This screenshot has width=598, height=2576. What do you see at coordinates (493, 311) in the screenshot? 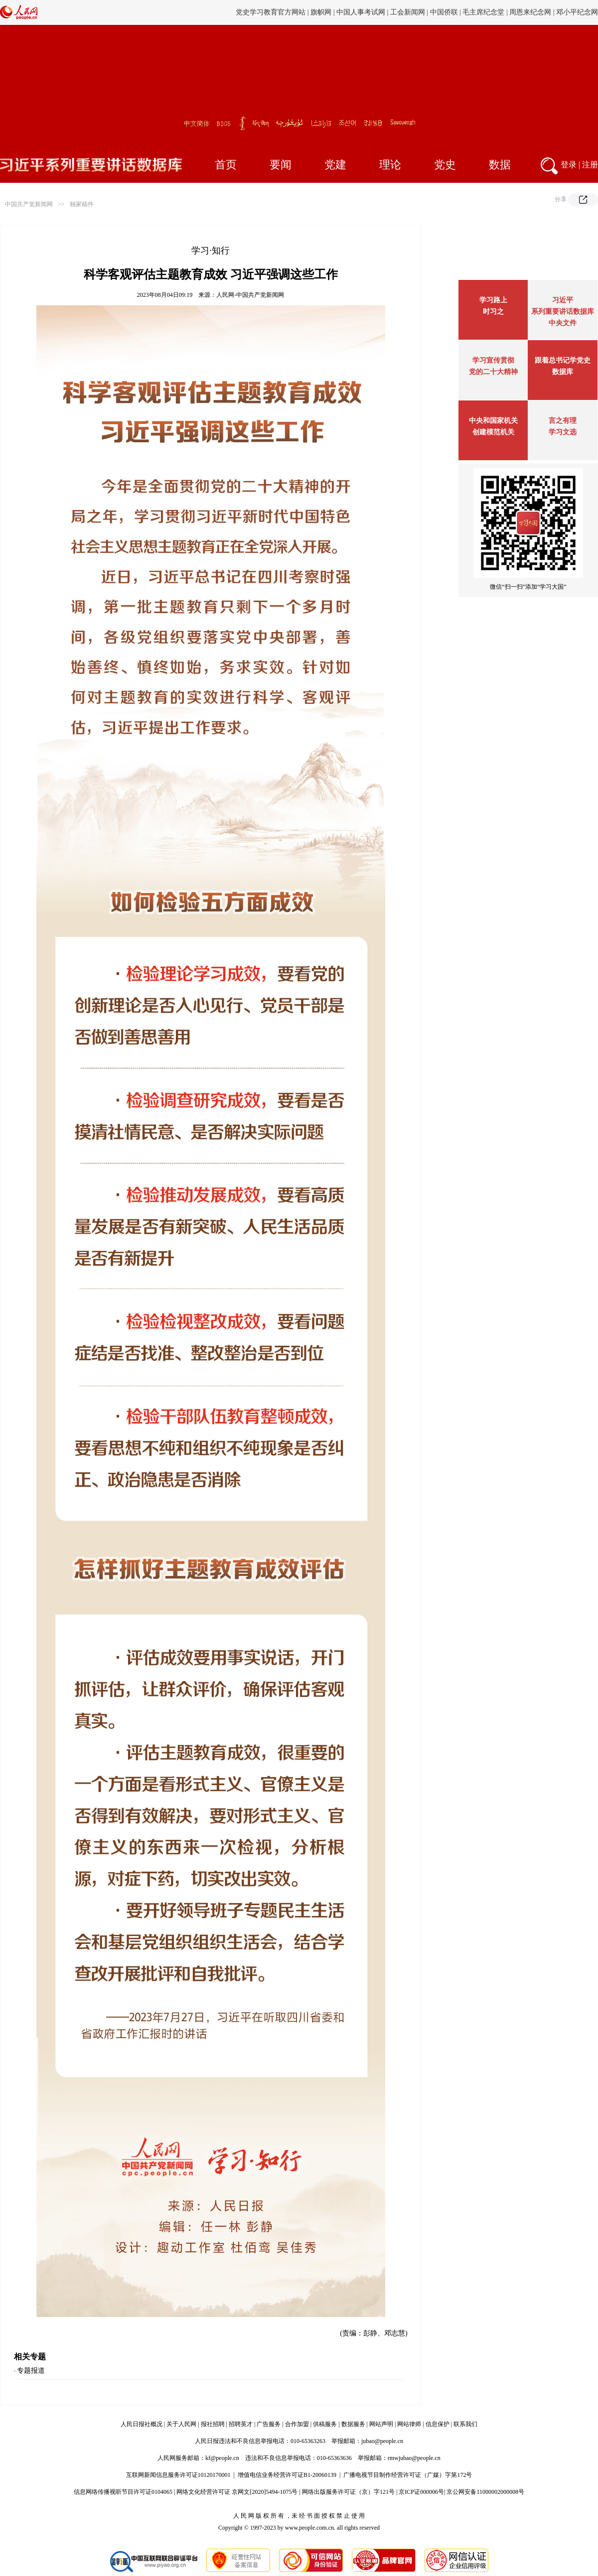
I see `时习之` at bounding box center [493, 311].